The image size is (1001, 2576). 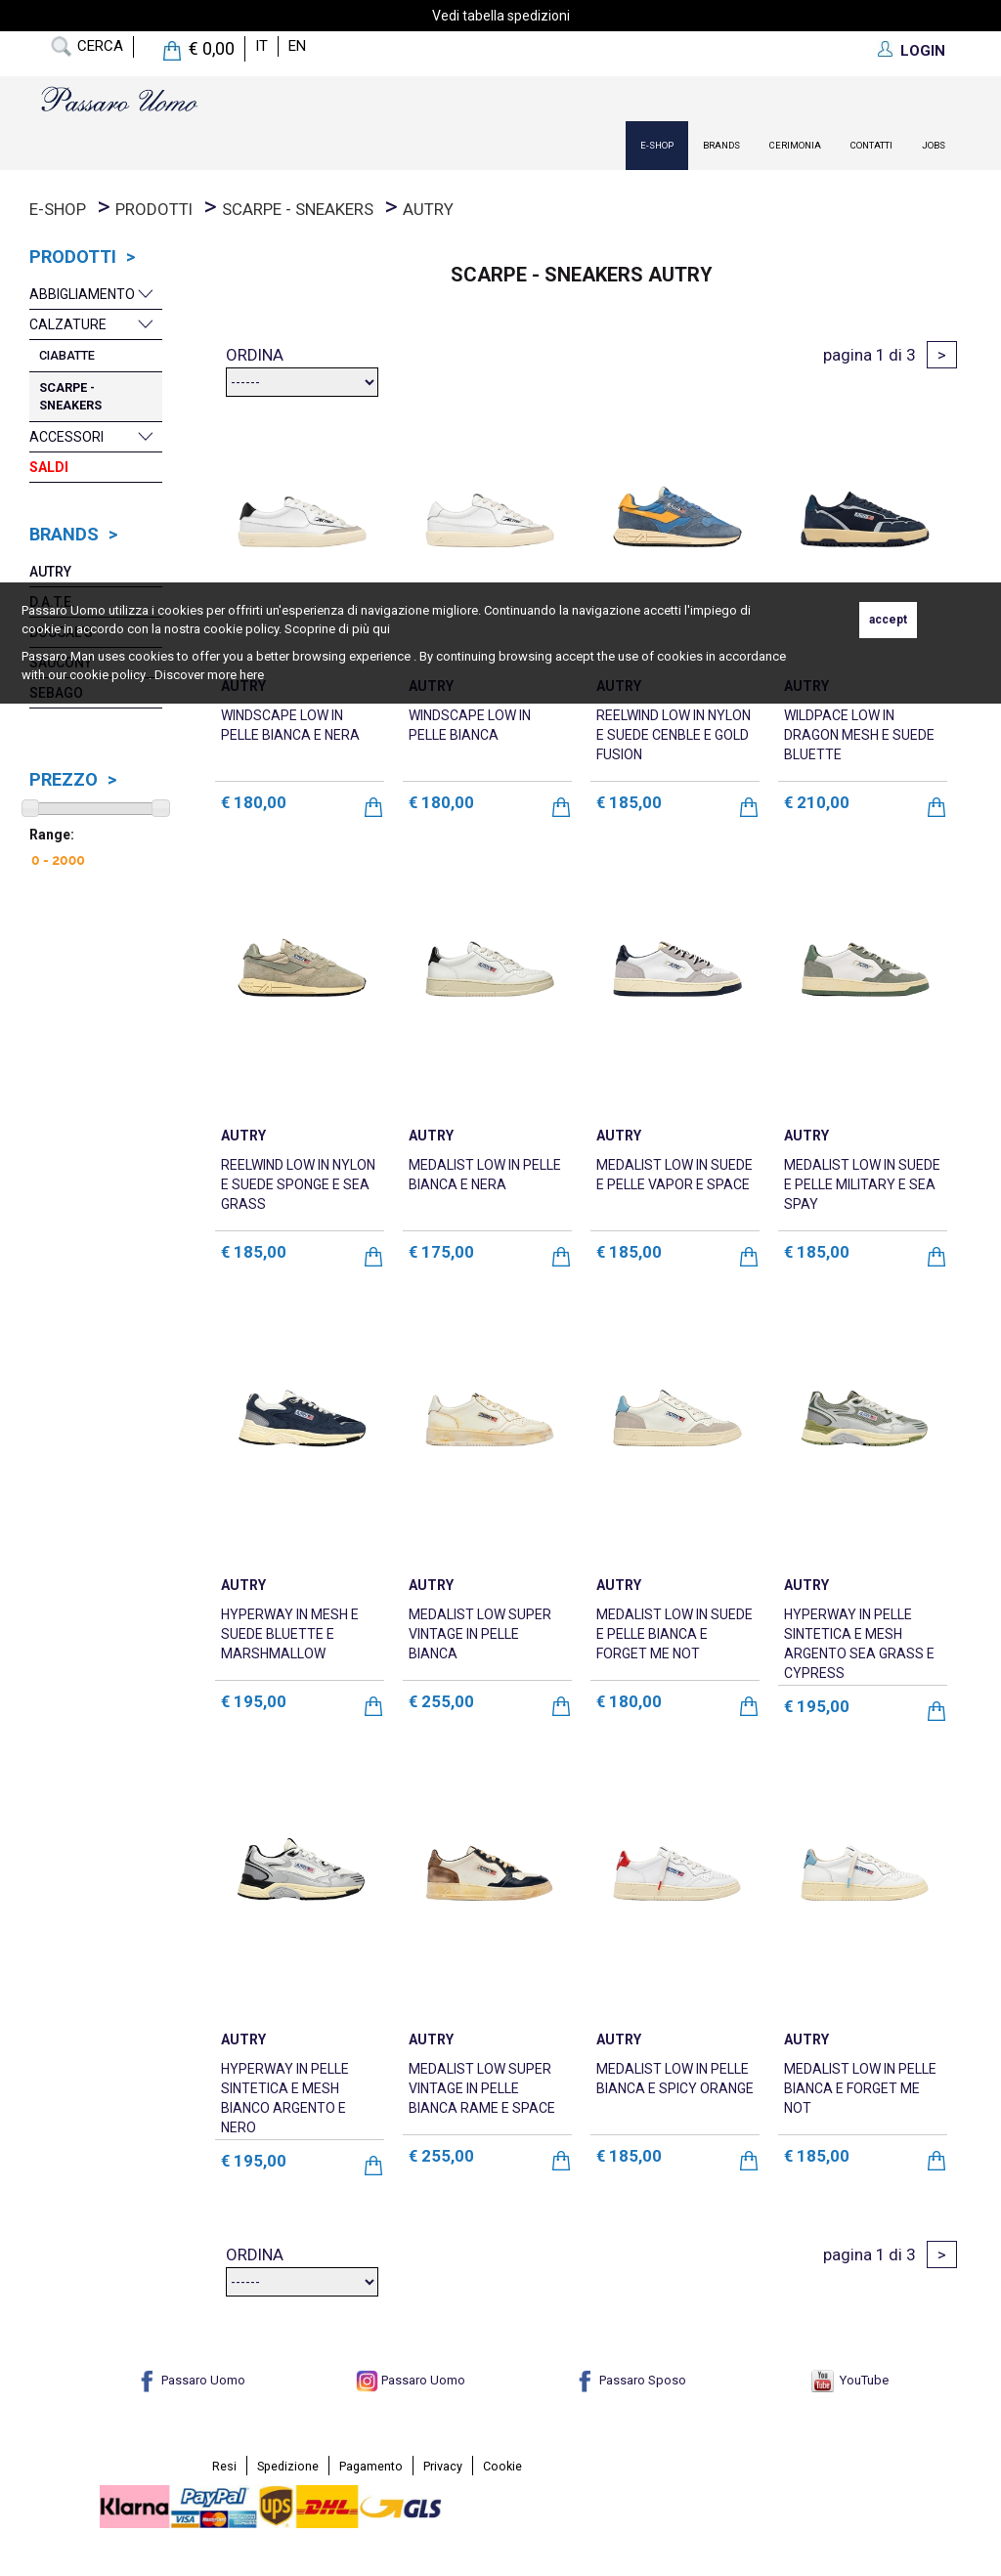 What do you see at coordinates (480, 1634) in the screenshot?
I see `MEDALIST LOW SUPER VINTAGE IN PELLE BIANCA` at bounding box center [480, 1634].